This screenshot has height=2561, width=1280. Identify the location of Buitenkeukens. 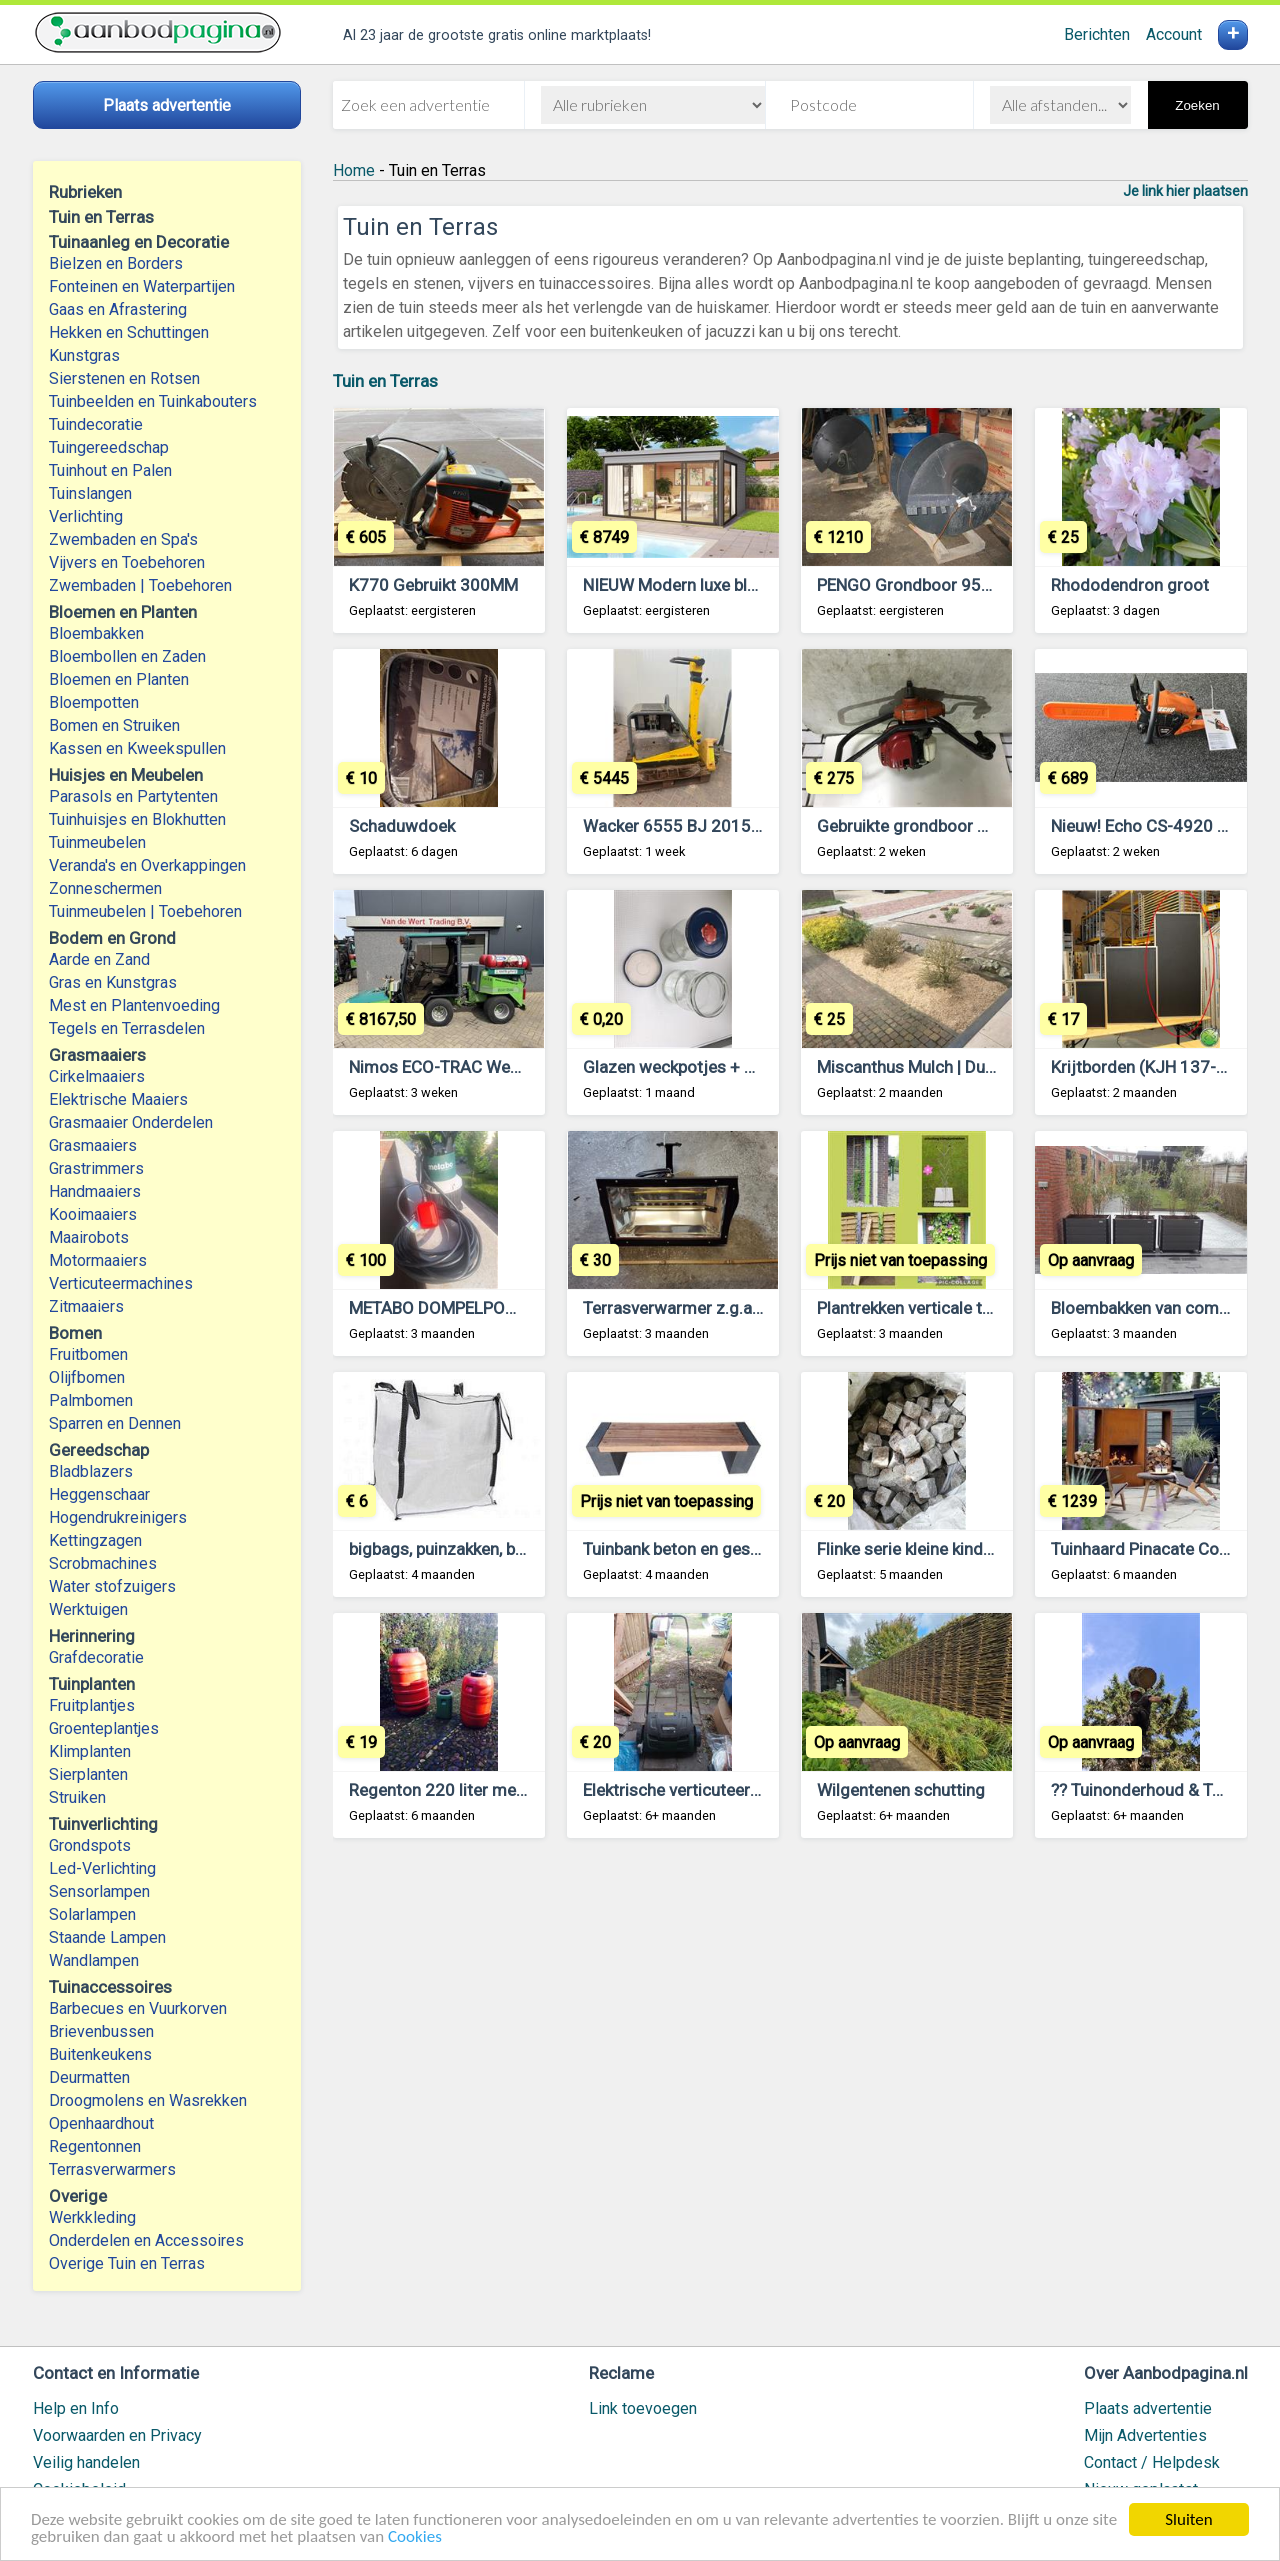
(100, 2054).